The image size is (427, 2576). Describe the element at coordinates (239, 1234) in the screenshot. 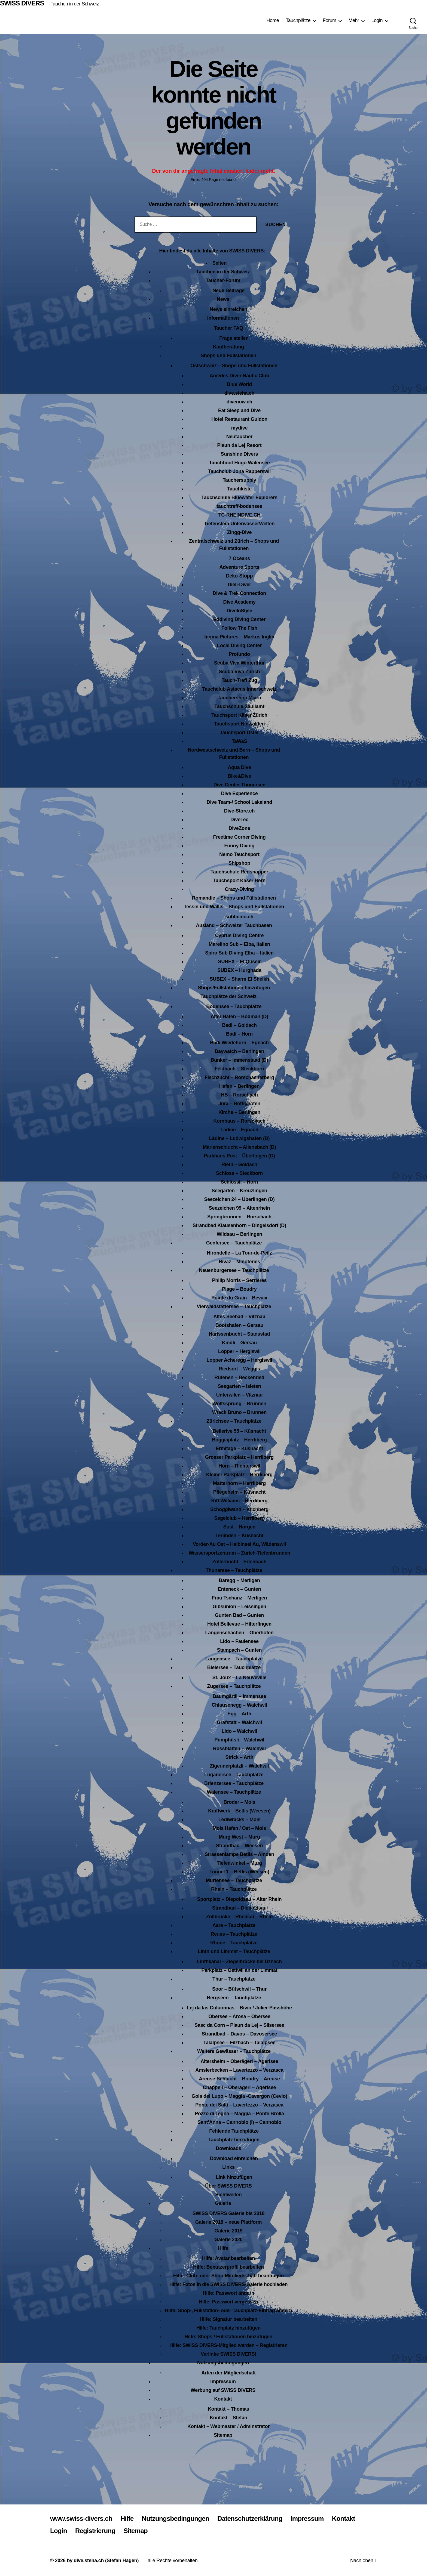

I see `Wildsau – Berlingen` at that location.